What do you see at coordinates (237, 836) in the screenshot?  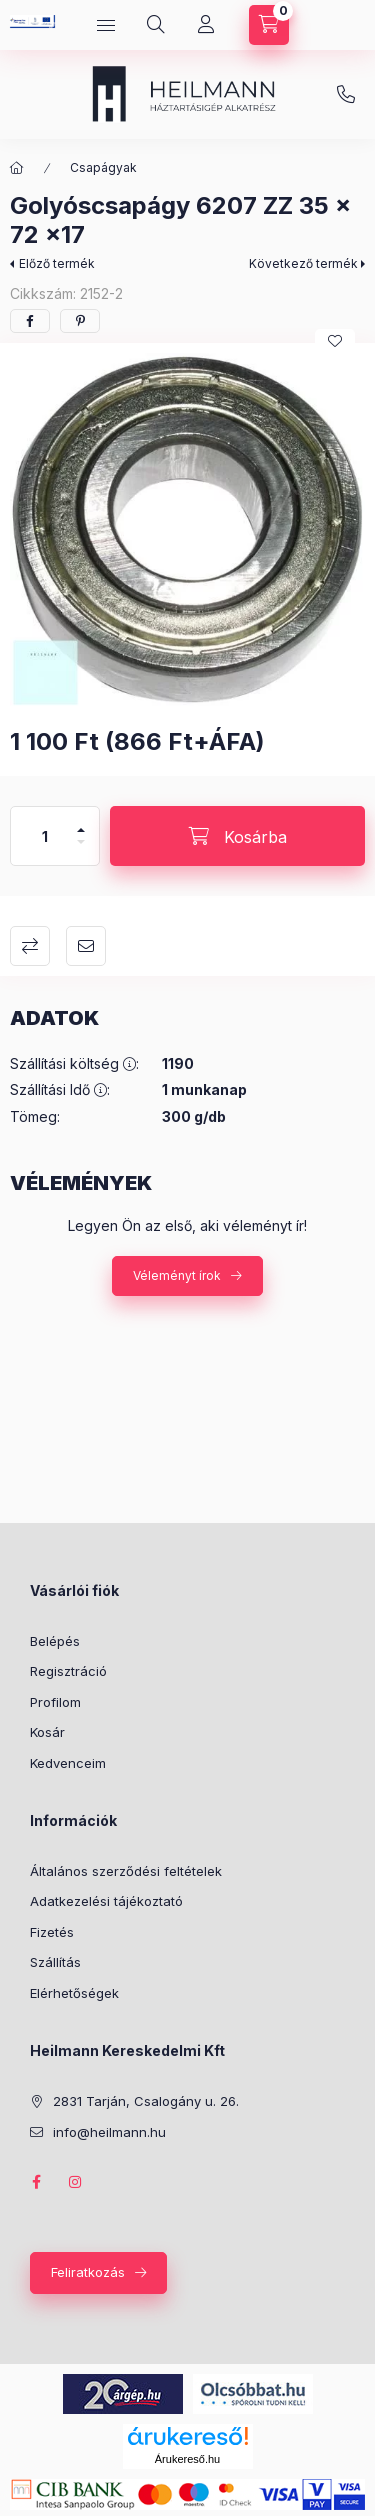 I see `[Kosárba]` at bounding box center [237, 836].